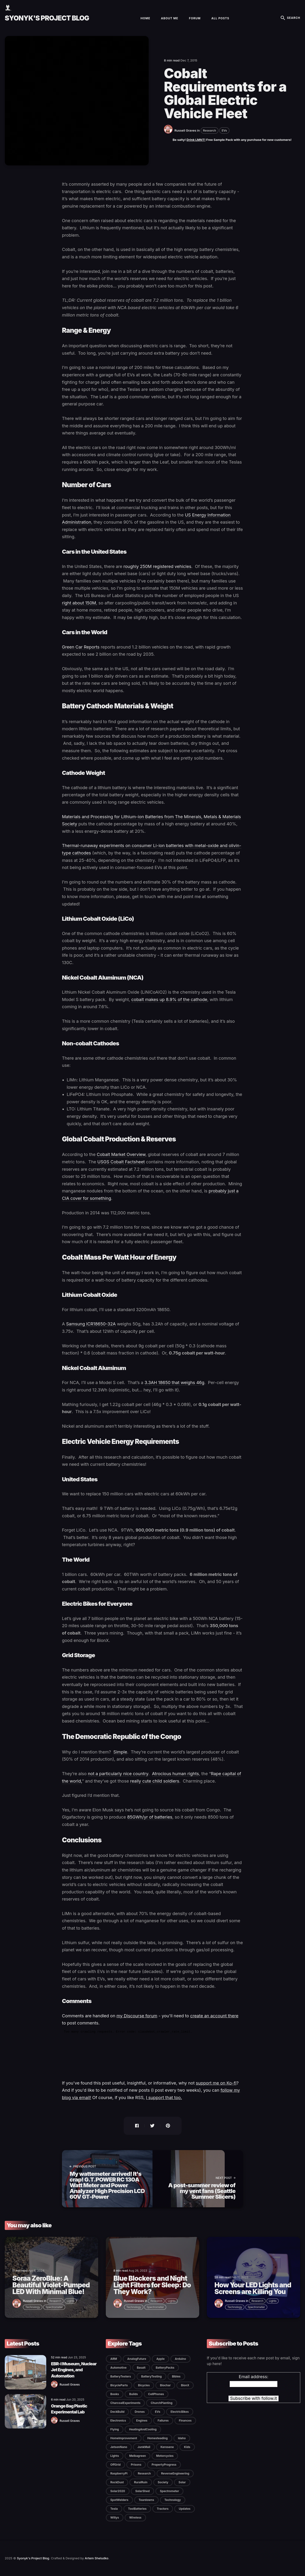 Image resolution: width=305 pixels, height=2576 pixels. What do you see at coordinates (164, 2456) in the screenshot?
I see `Motorcycles` at bounding box center [164, 2456].